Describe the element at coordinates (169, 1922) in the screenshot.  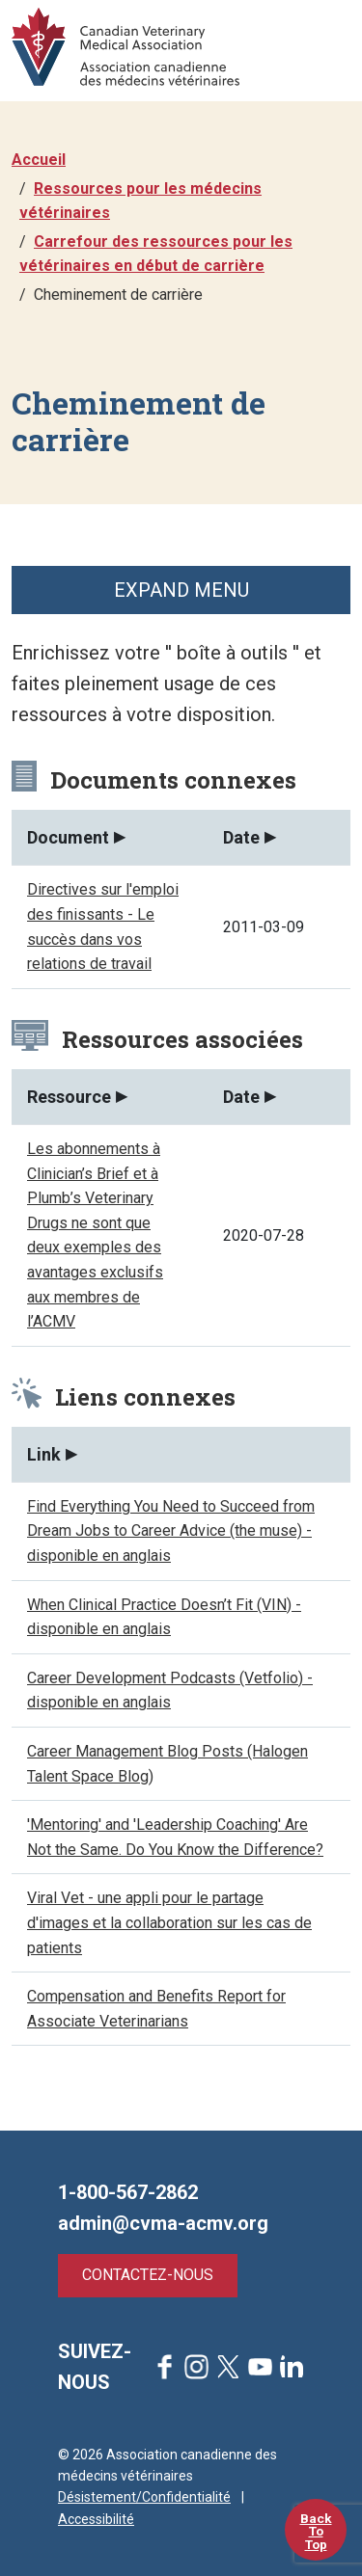
I see `Viral Vet - une appli pour le partage d'images et la collaboration sur les cas de patients` at that location.